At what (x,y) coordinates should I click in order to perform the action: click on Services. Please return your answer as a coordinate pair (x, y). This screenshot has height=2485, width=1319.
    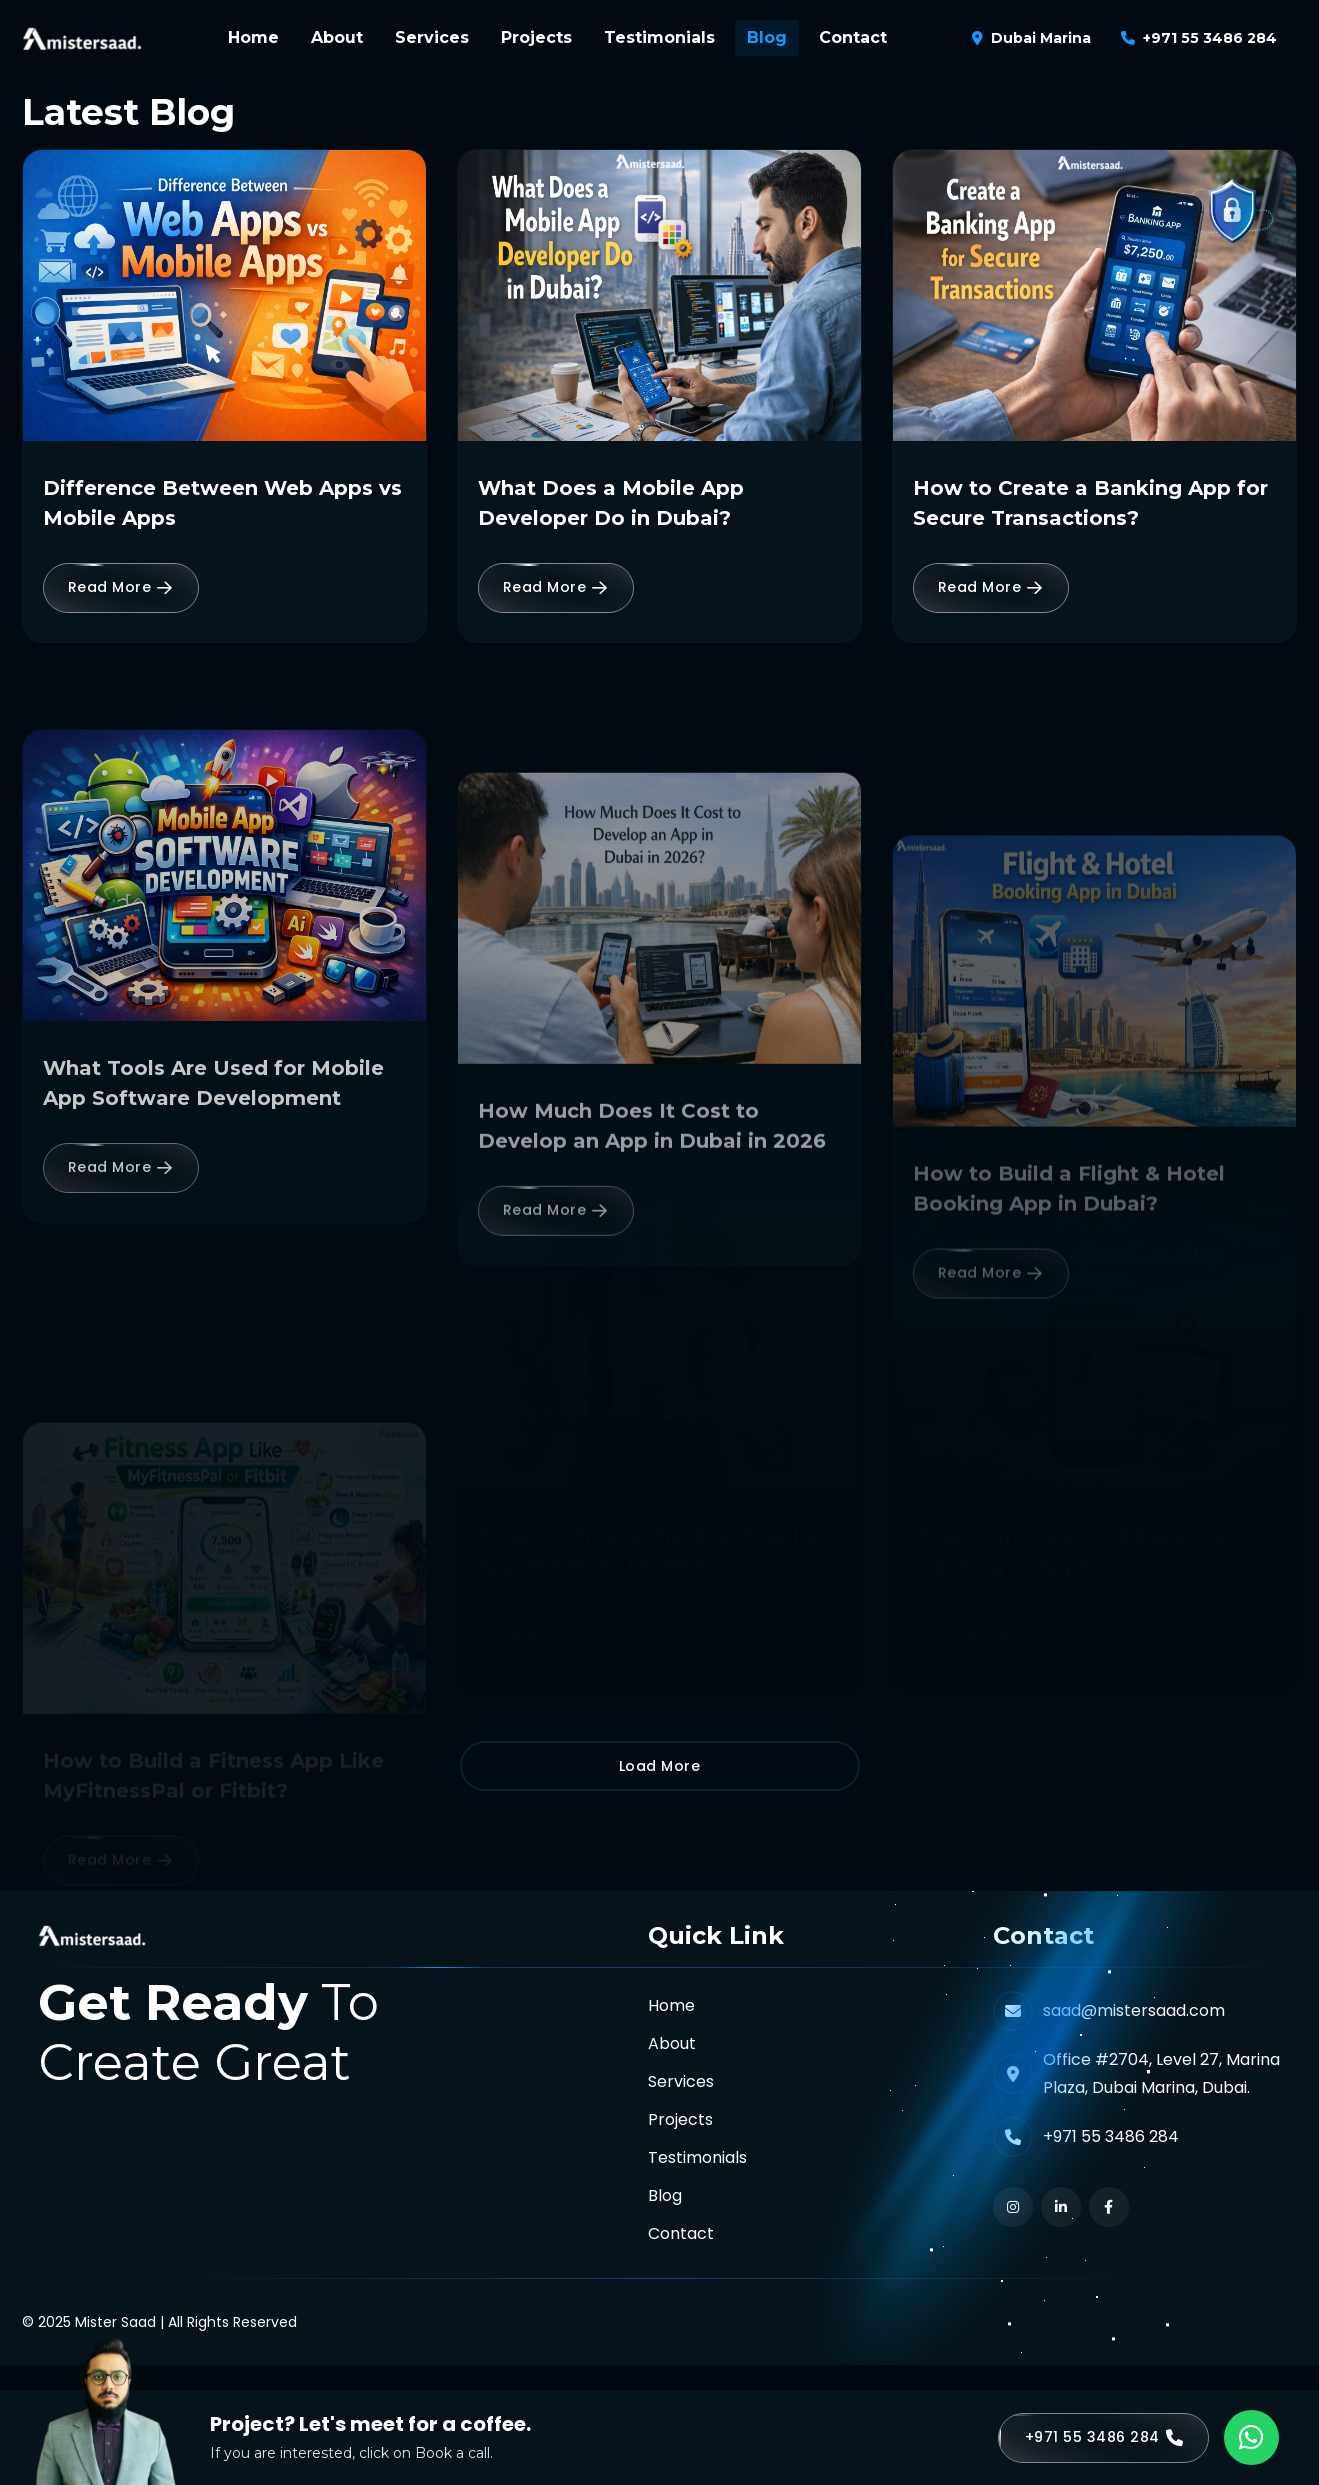
    Looking at the image, I should click on (432, 37).